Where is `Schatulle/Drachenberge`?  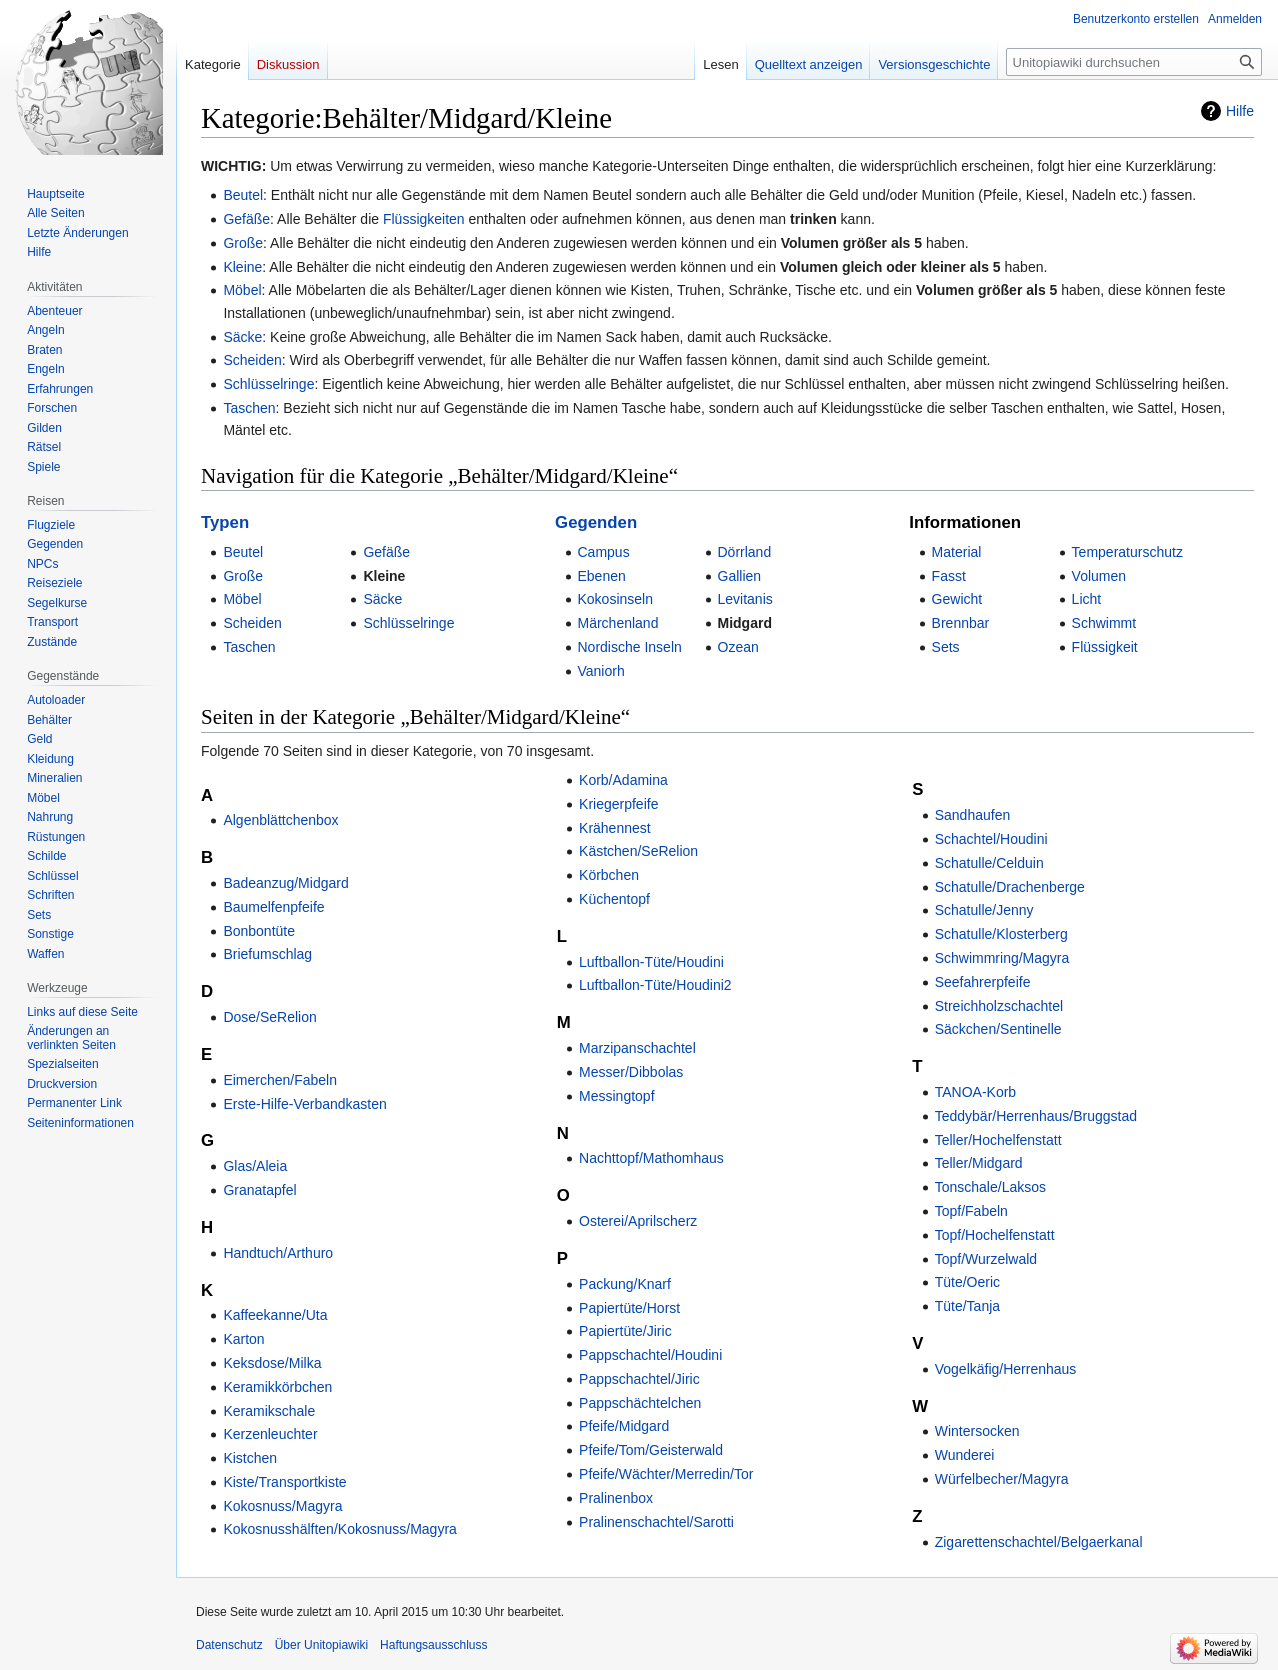 Schatulle/Drachenberge is located at coordinates (1010, 887).